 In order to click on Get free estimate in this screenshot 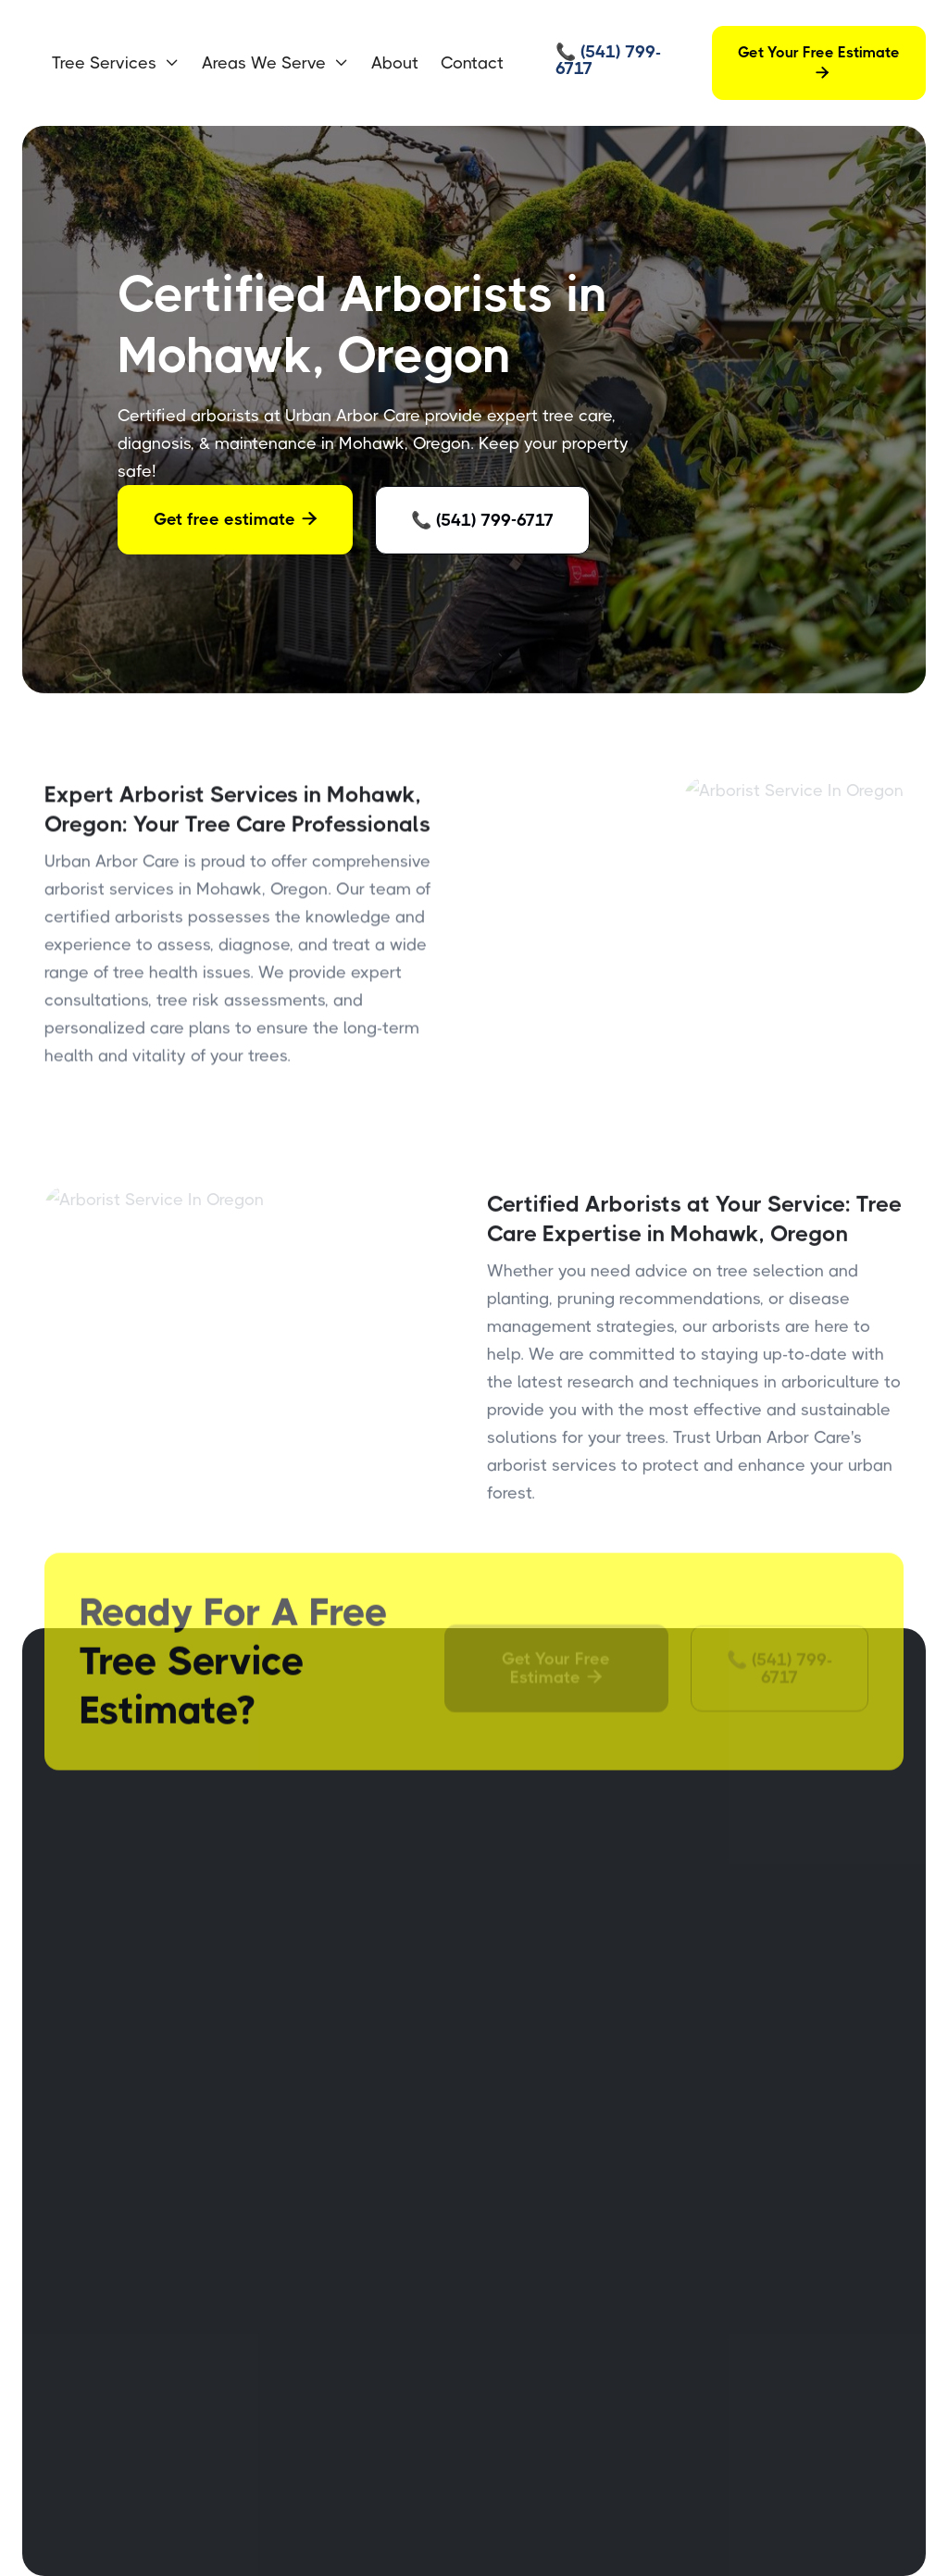, I will do `click(235, 519)`.